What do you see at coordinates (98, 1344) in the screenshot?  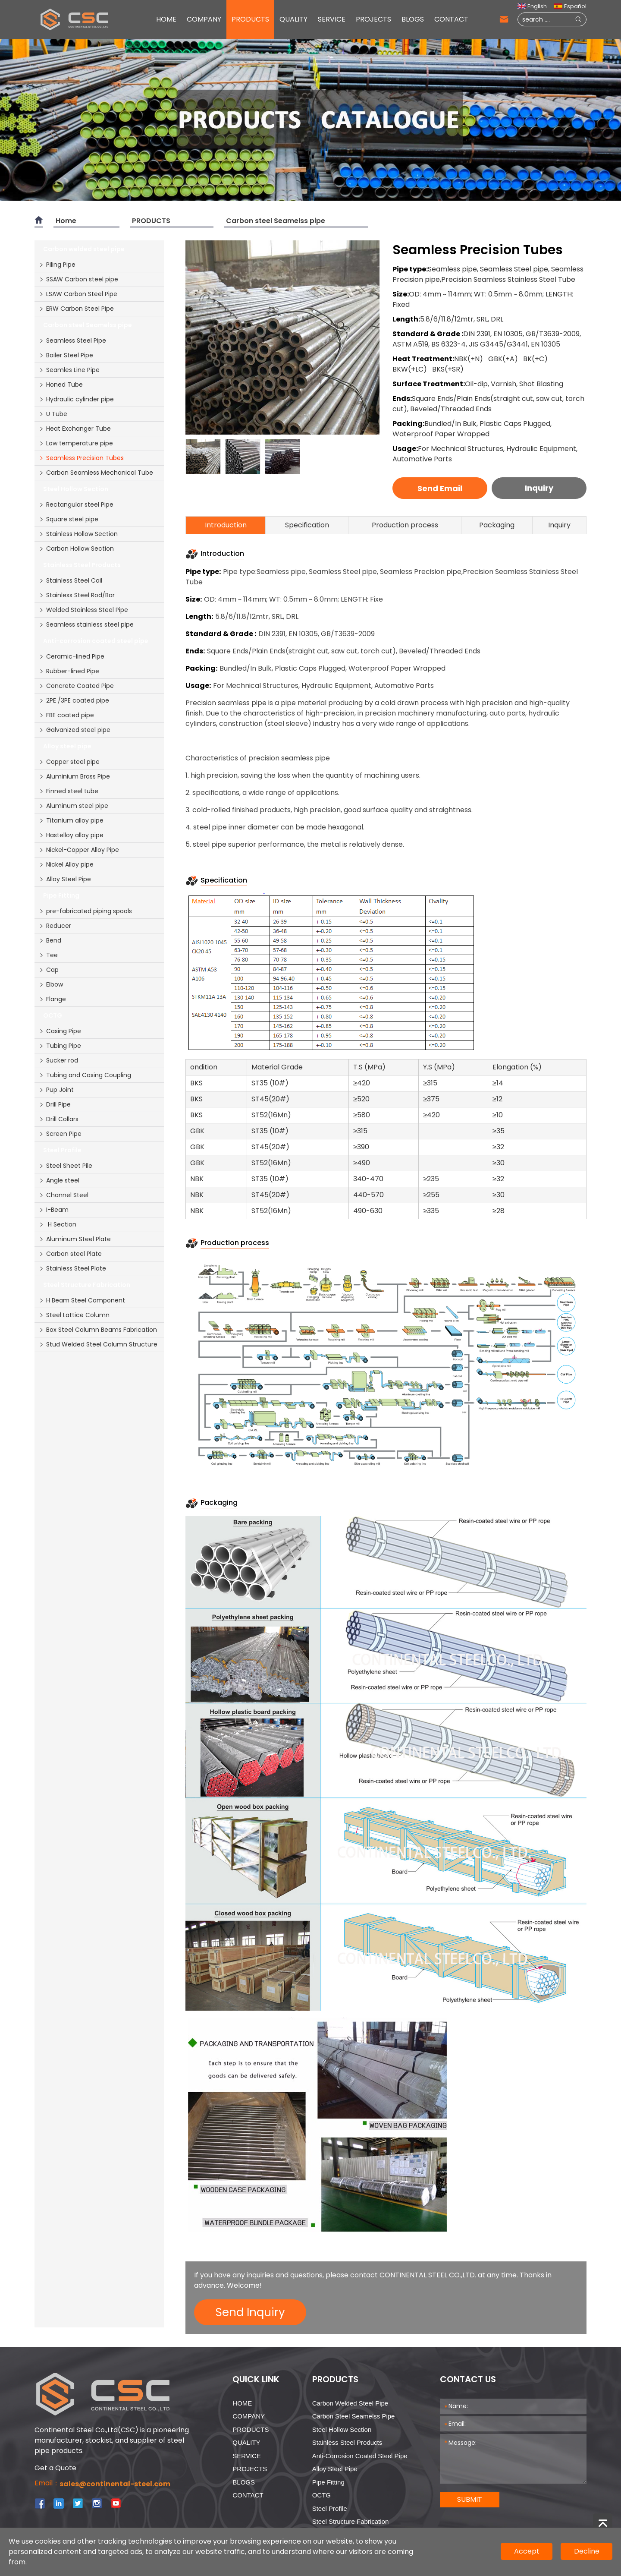 I see `Stud Welded Steel Column Structure` at bounding box center [98, 1344].